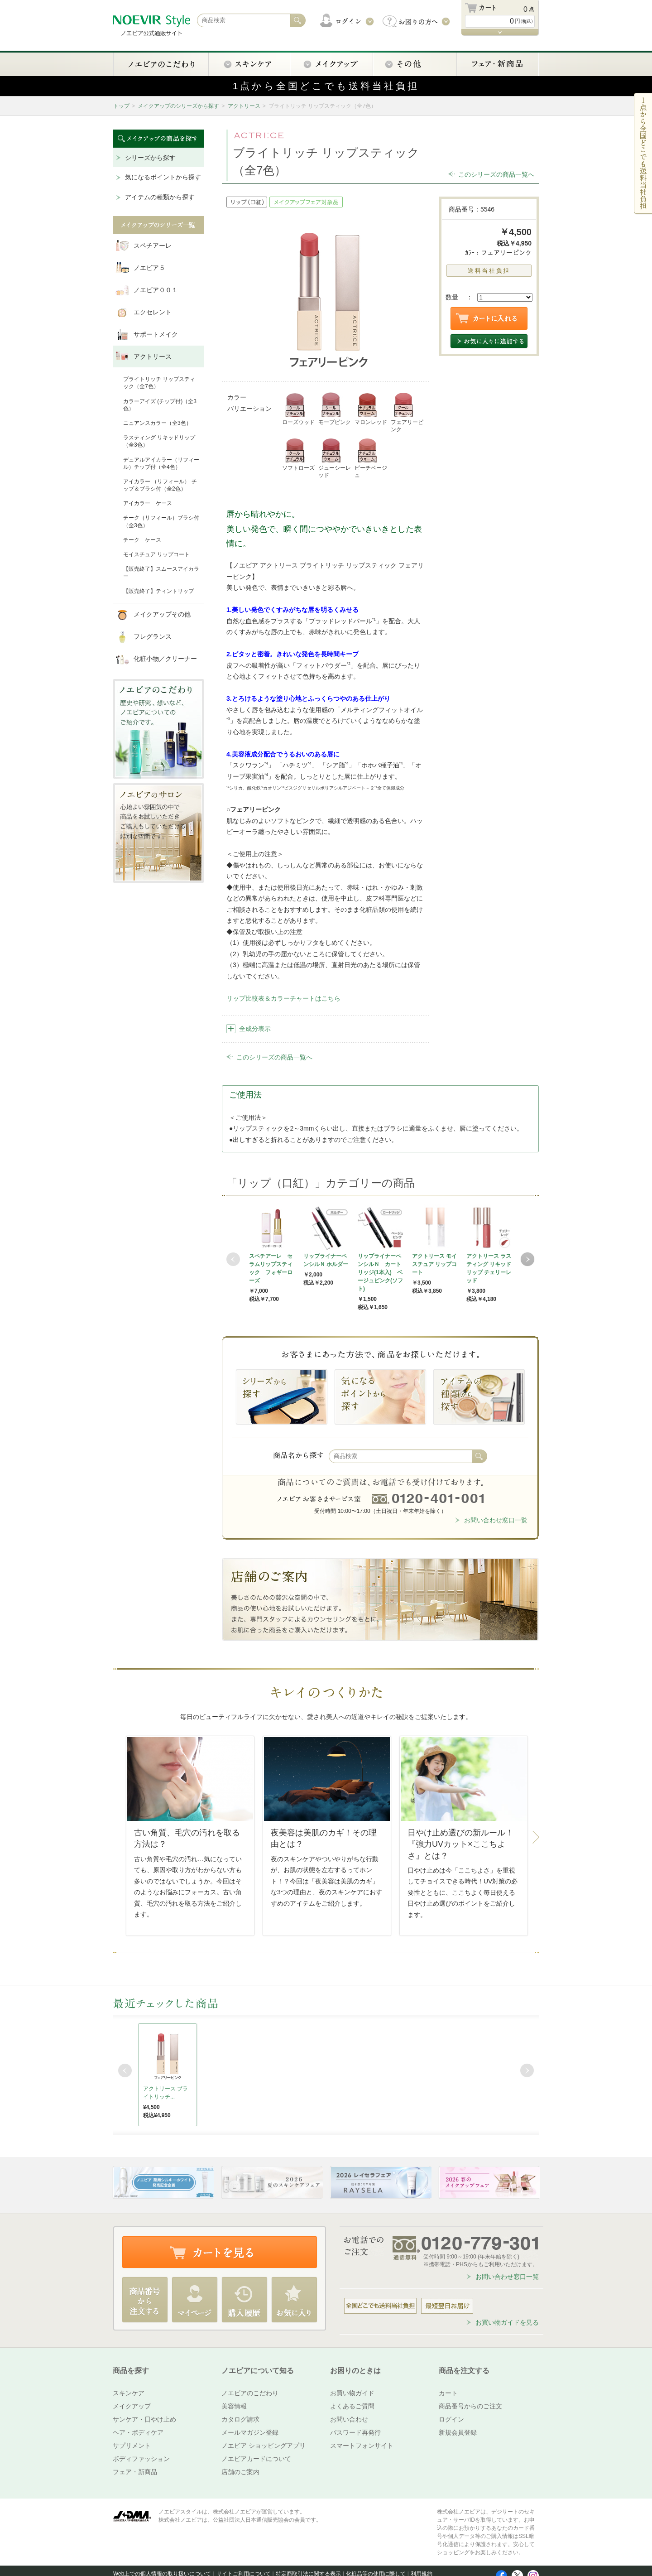 The height and width of the screenshot is (2576, 652). Describe the element at coordinates (160, 197) in the screenshot. I see `アイテムの種類から探す` at that location.